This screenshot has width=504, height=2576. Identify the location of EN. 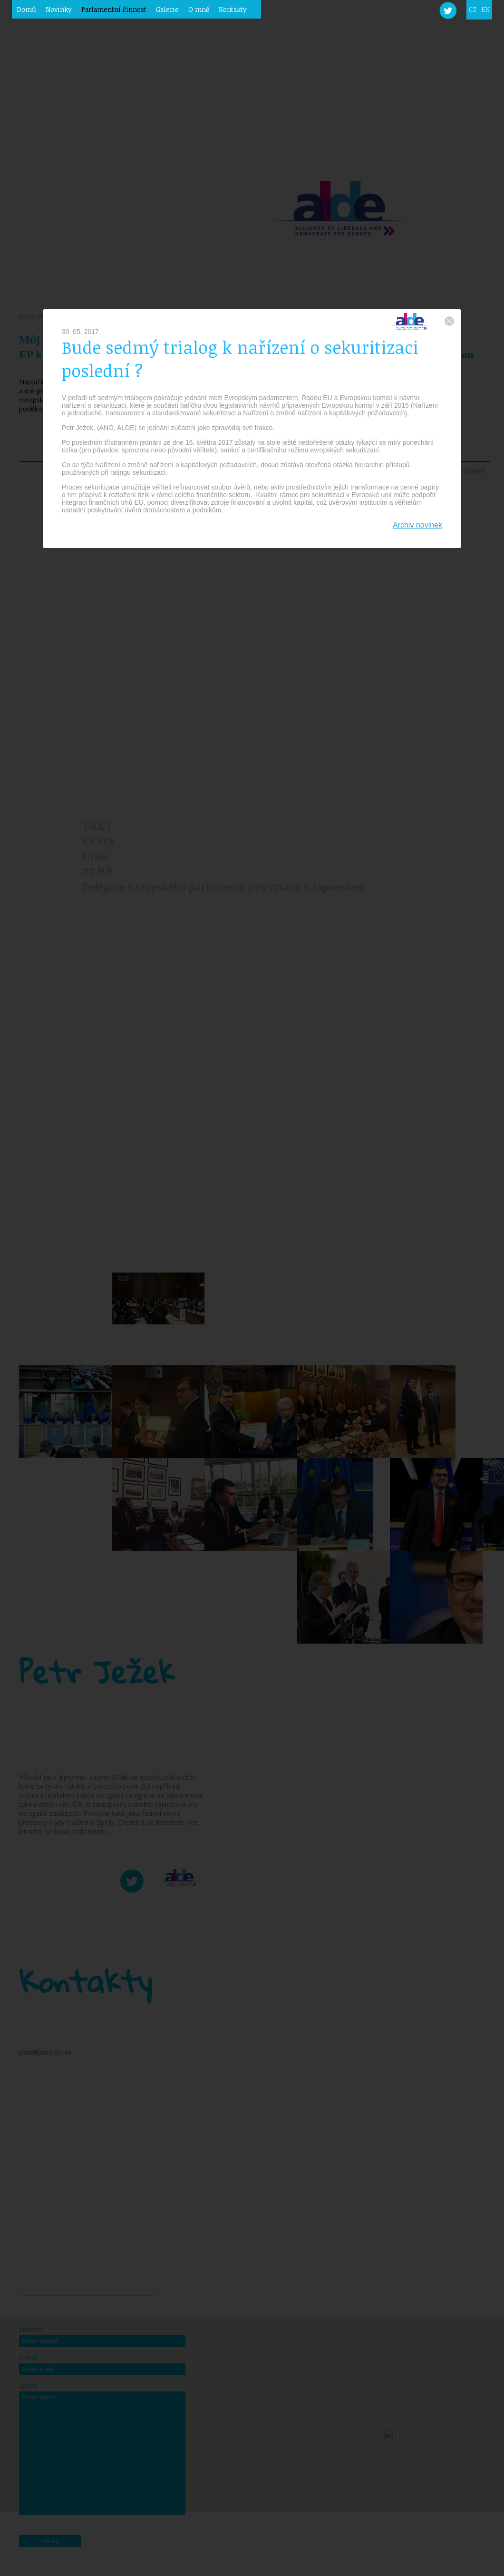
(485, 9).